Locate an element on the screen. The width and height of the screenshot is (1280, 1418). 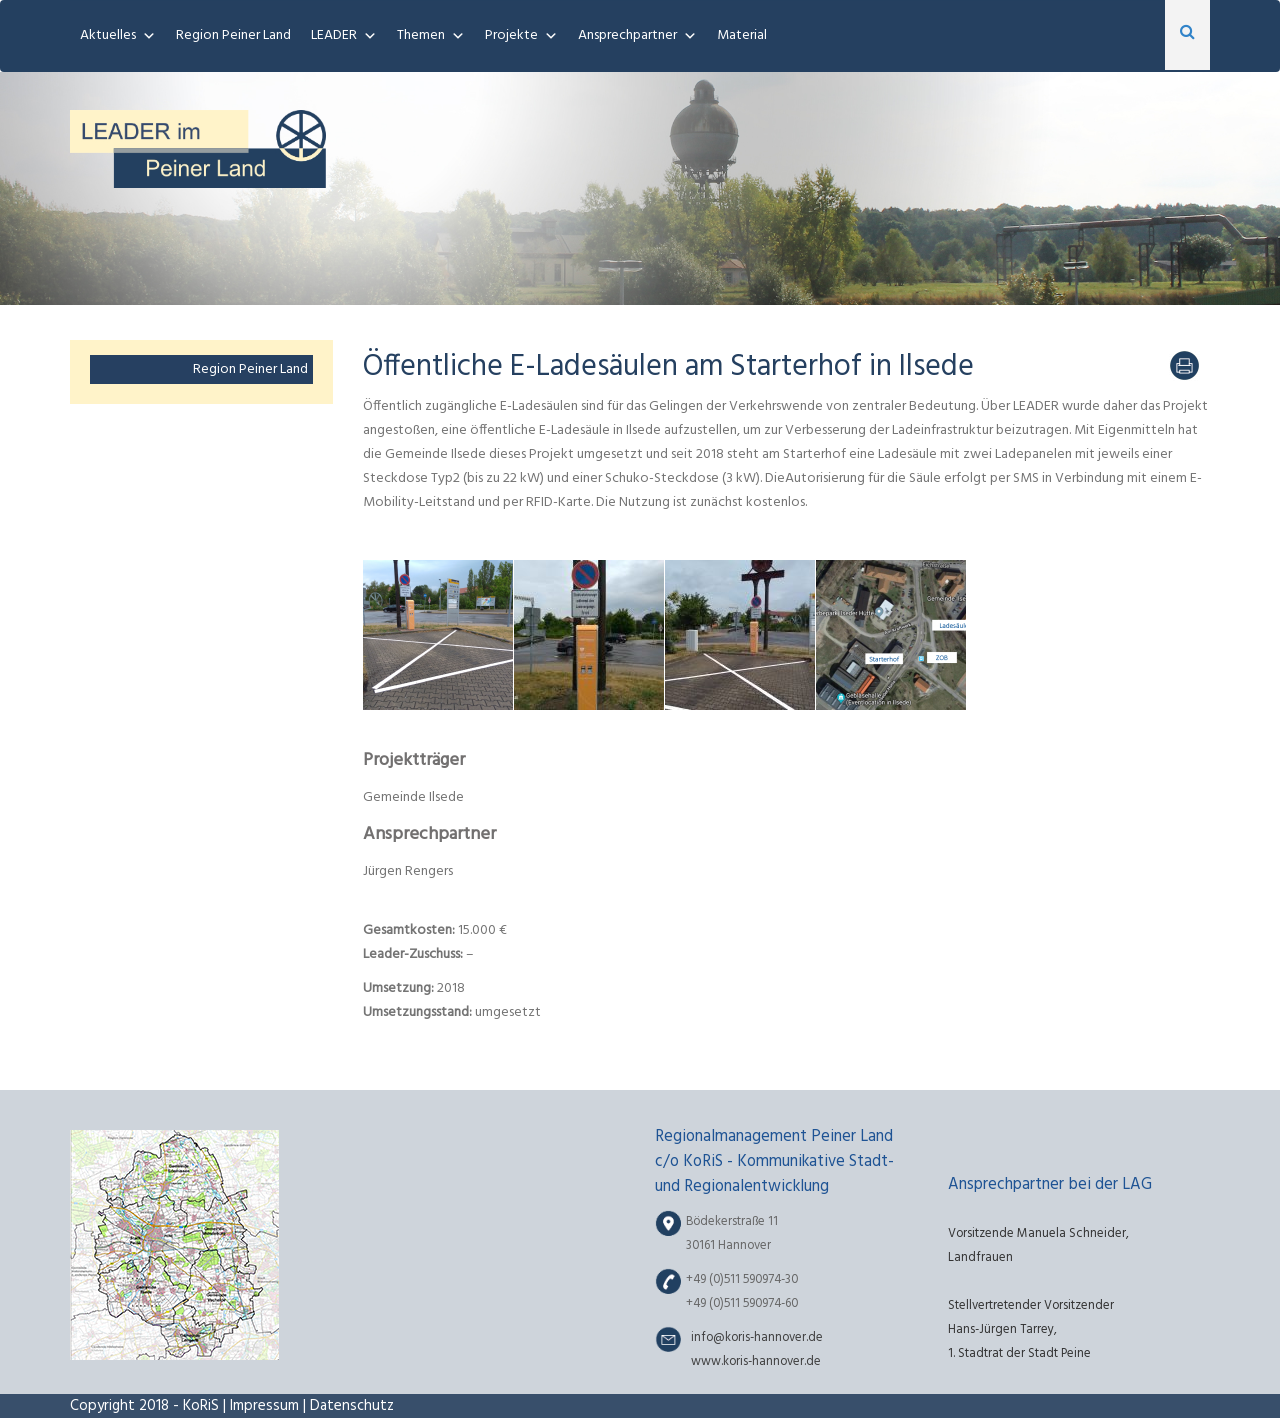
Projekte is located at coordinates (511, 35).